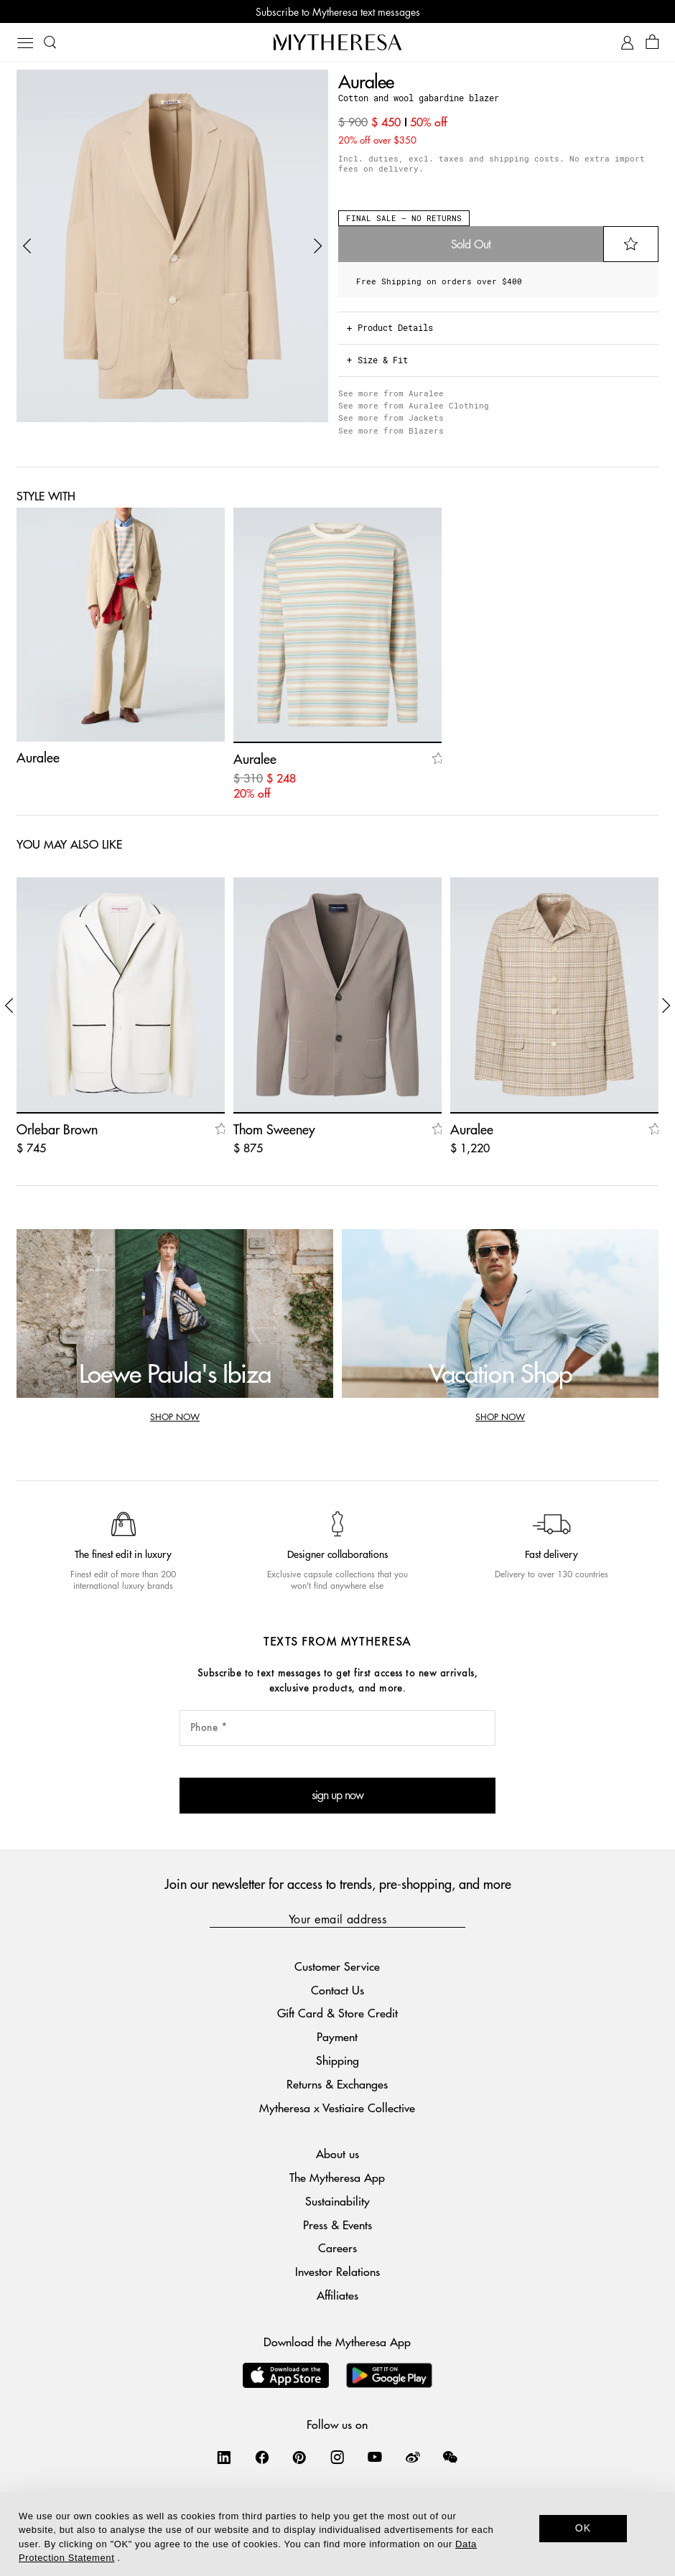 The image size is (675, 2576). Describe the element at coordinates (391, 417) in the screenshot. I see `See more from Jackets` at that location.